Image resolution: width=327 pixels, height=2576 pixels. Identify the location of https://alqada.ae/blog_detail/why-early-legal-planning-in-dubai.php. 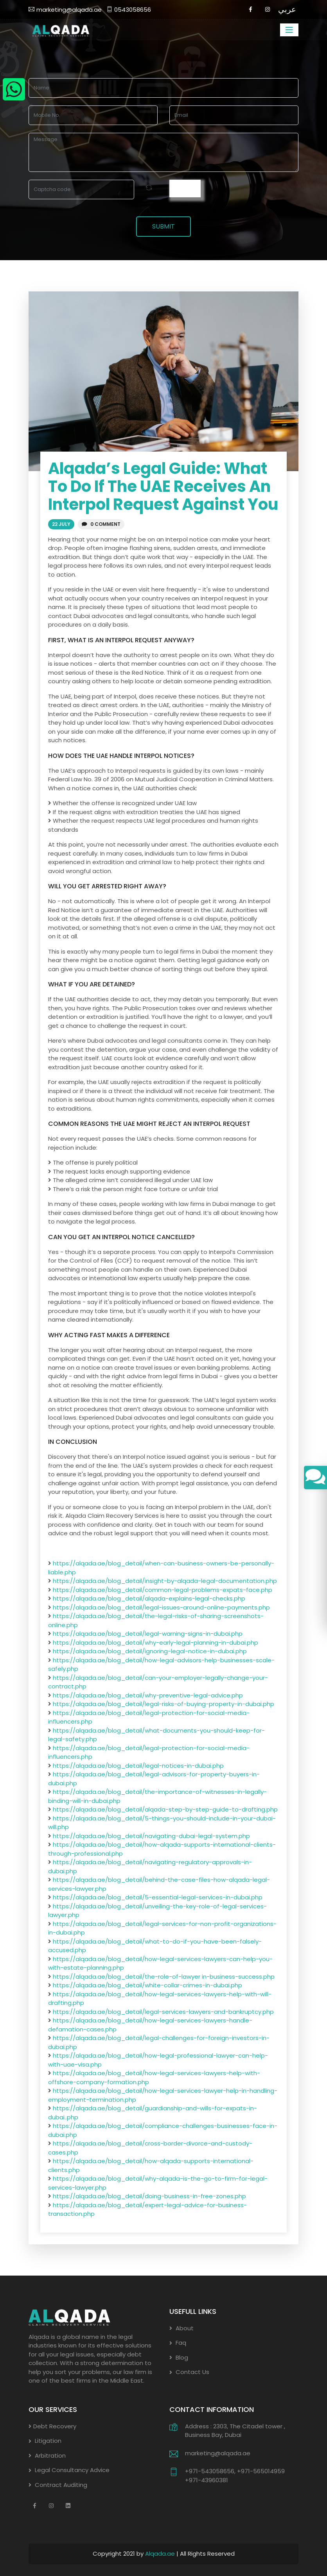
(155, 1642).